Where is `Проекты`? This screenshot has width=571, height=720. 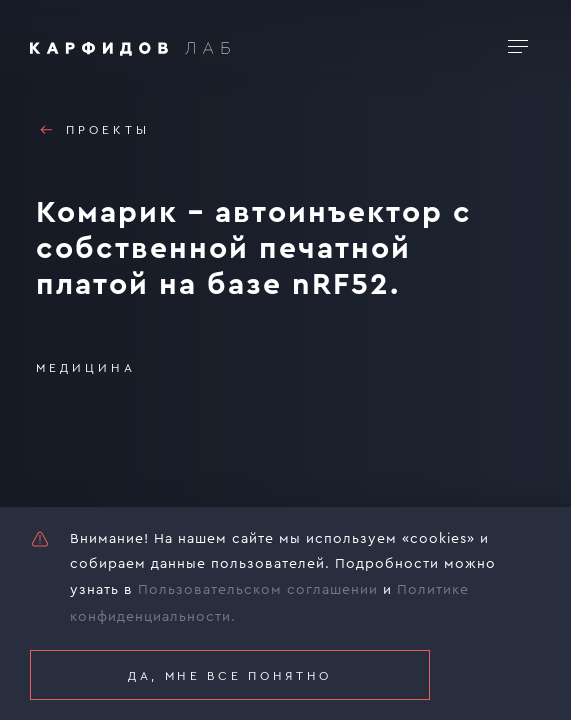 Проекты is located at coordinates (93, 130).